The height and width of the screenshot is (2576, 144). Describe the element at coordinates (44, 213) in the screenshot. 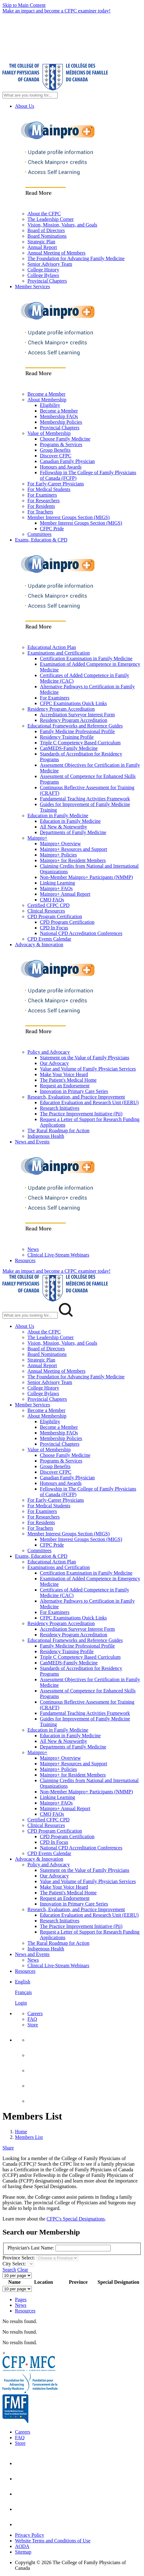

I see `About the CFPC` at that location.